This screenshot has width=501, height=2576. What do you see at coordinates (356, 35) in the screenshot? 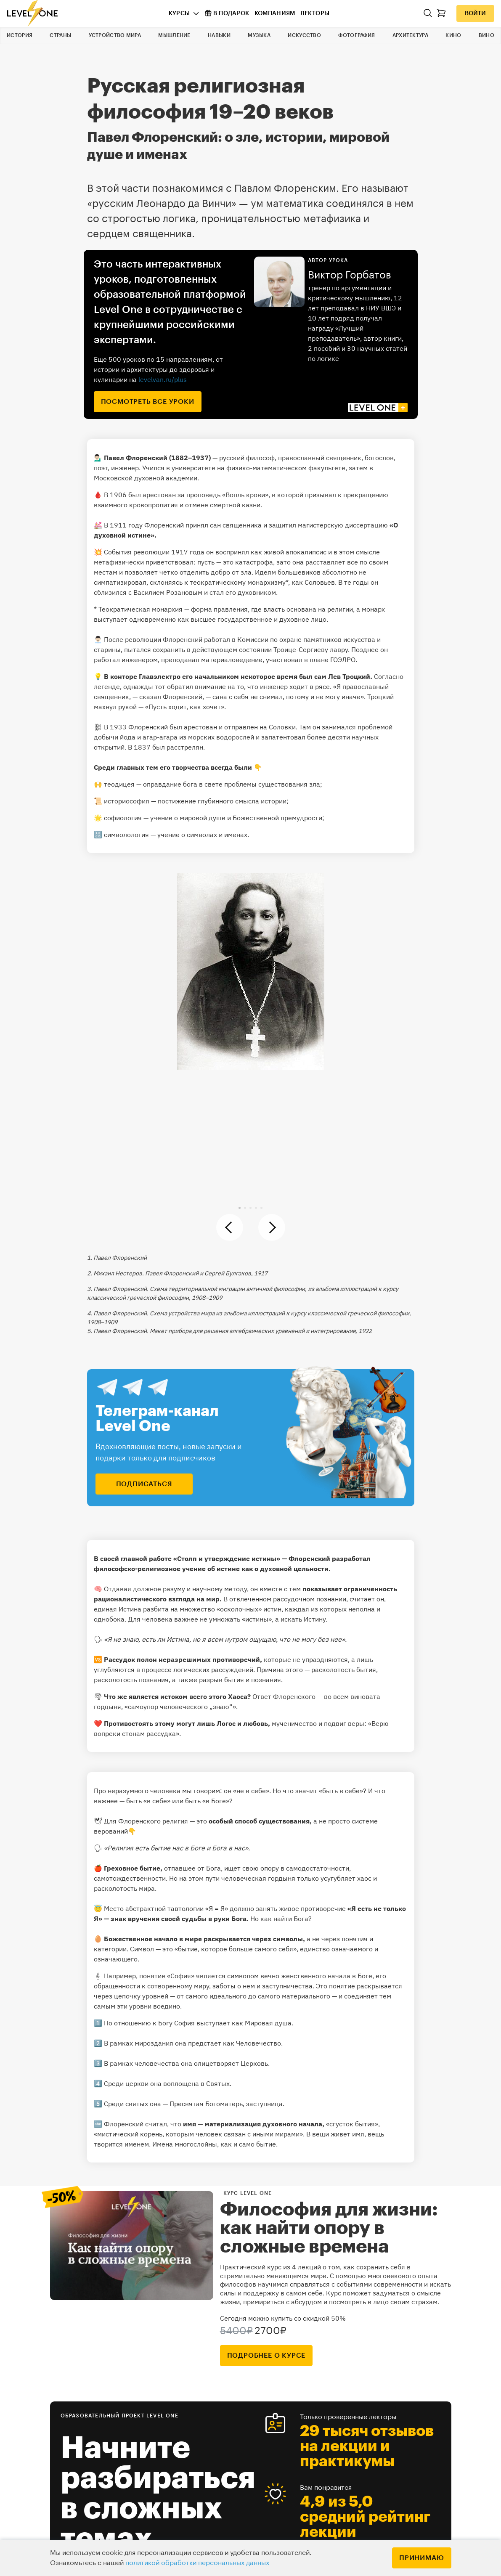
I see `Фотография` at bounding box center [356, 35].